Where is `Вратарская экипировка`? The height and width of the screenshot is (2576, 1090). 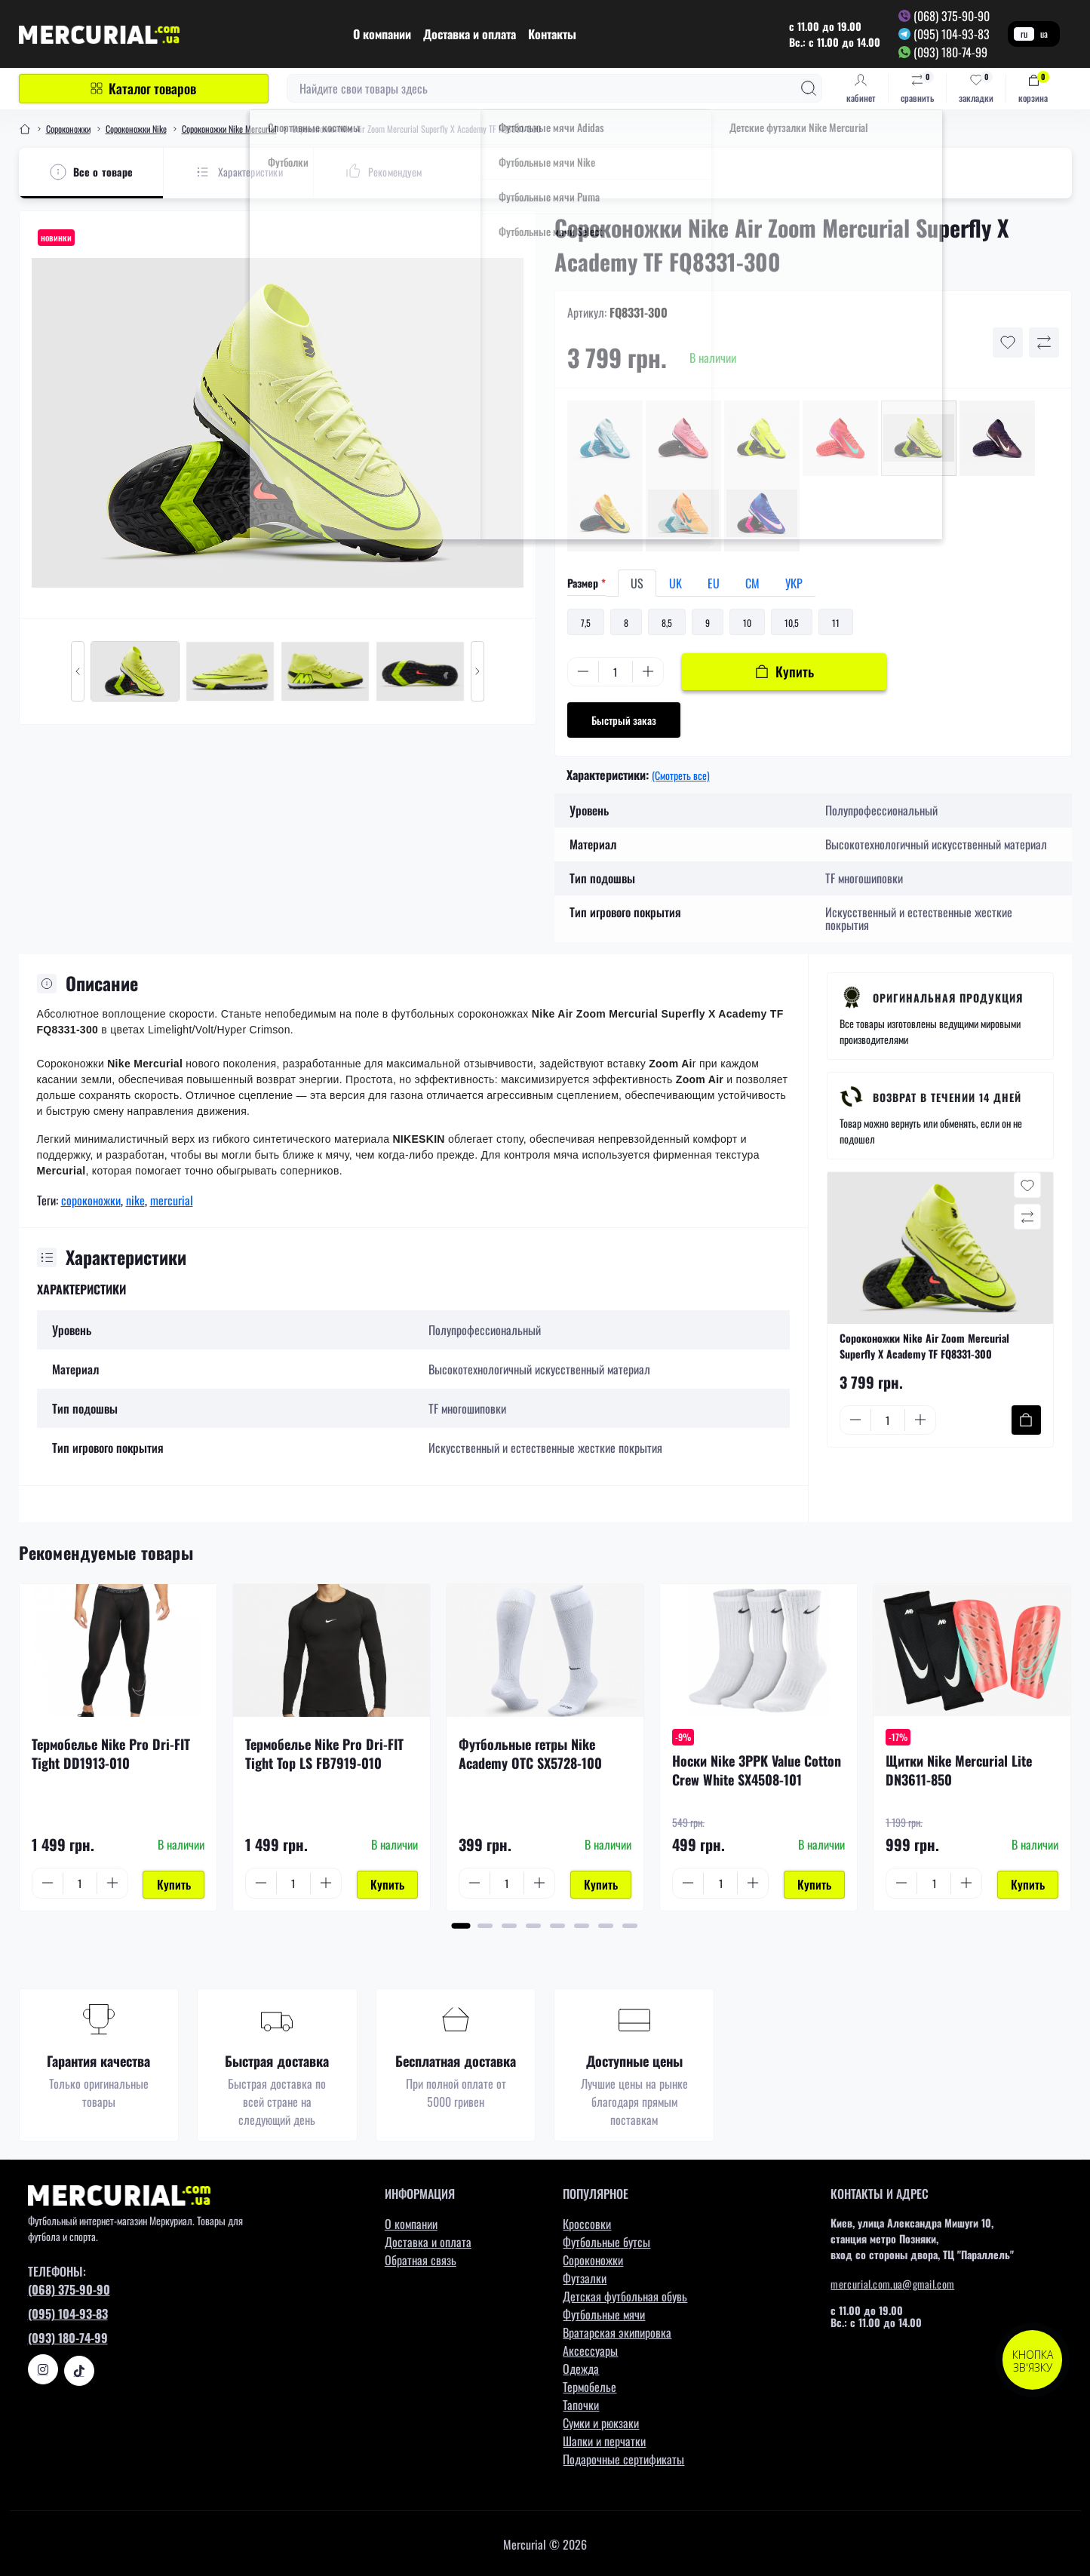 Вратарская экипировка is located at coordinates (617, 2331).